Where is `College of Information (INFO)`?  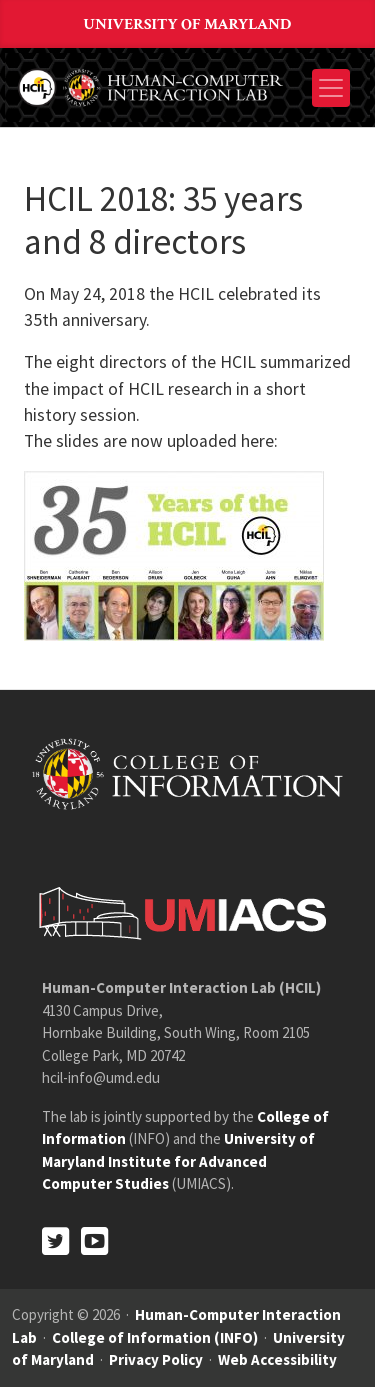 College of Information (INFO) is located at coordinates (155, 1337).